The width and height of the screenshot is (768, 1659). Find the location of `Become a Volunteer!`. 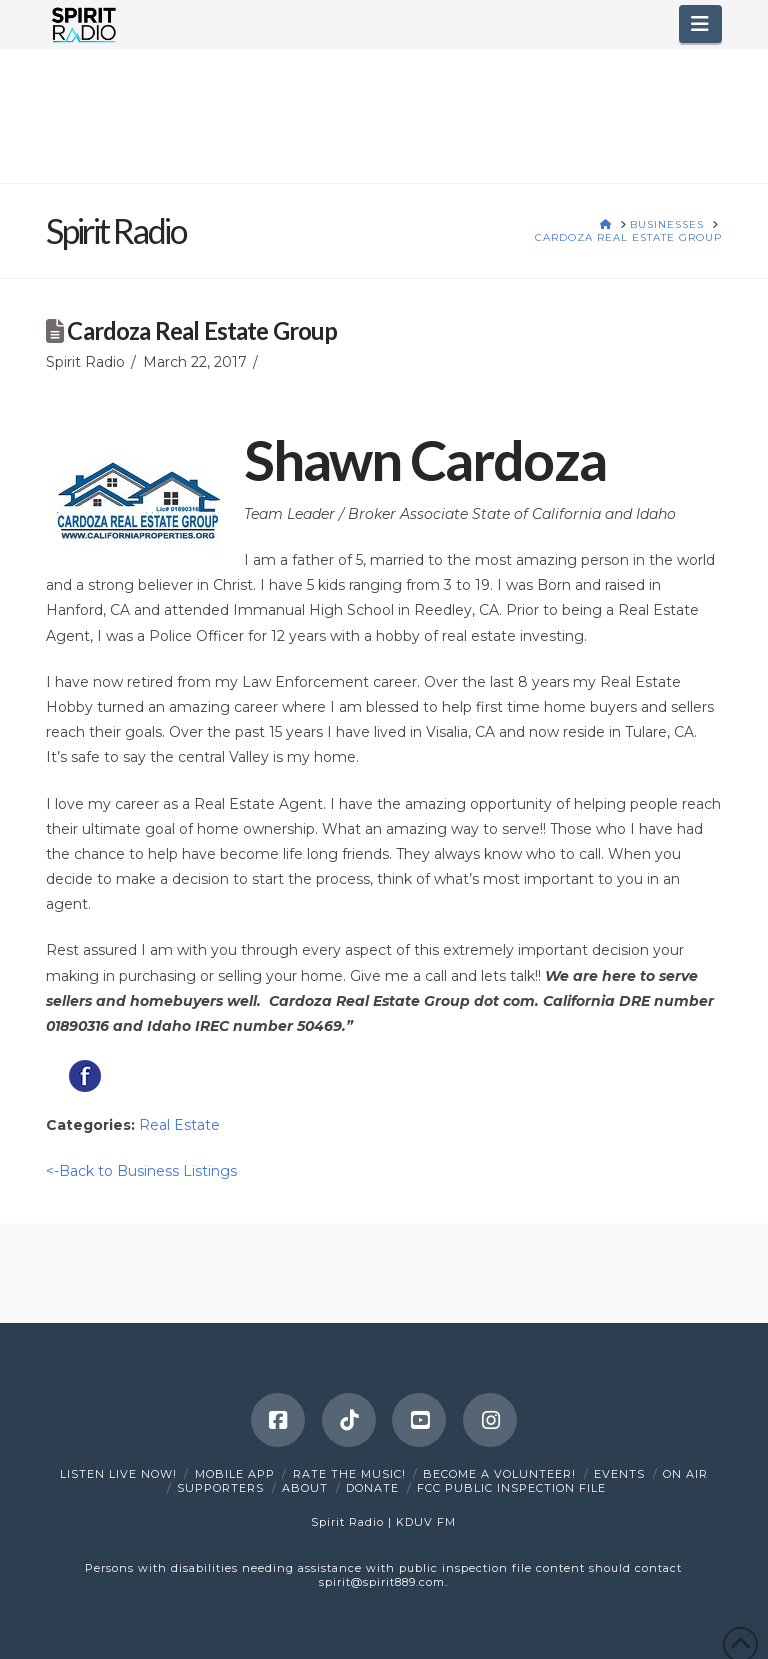

Become a Volunteer! is located at coordinates (499, 1474).